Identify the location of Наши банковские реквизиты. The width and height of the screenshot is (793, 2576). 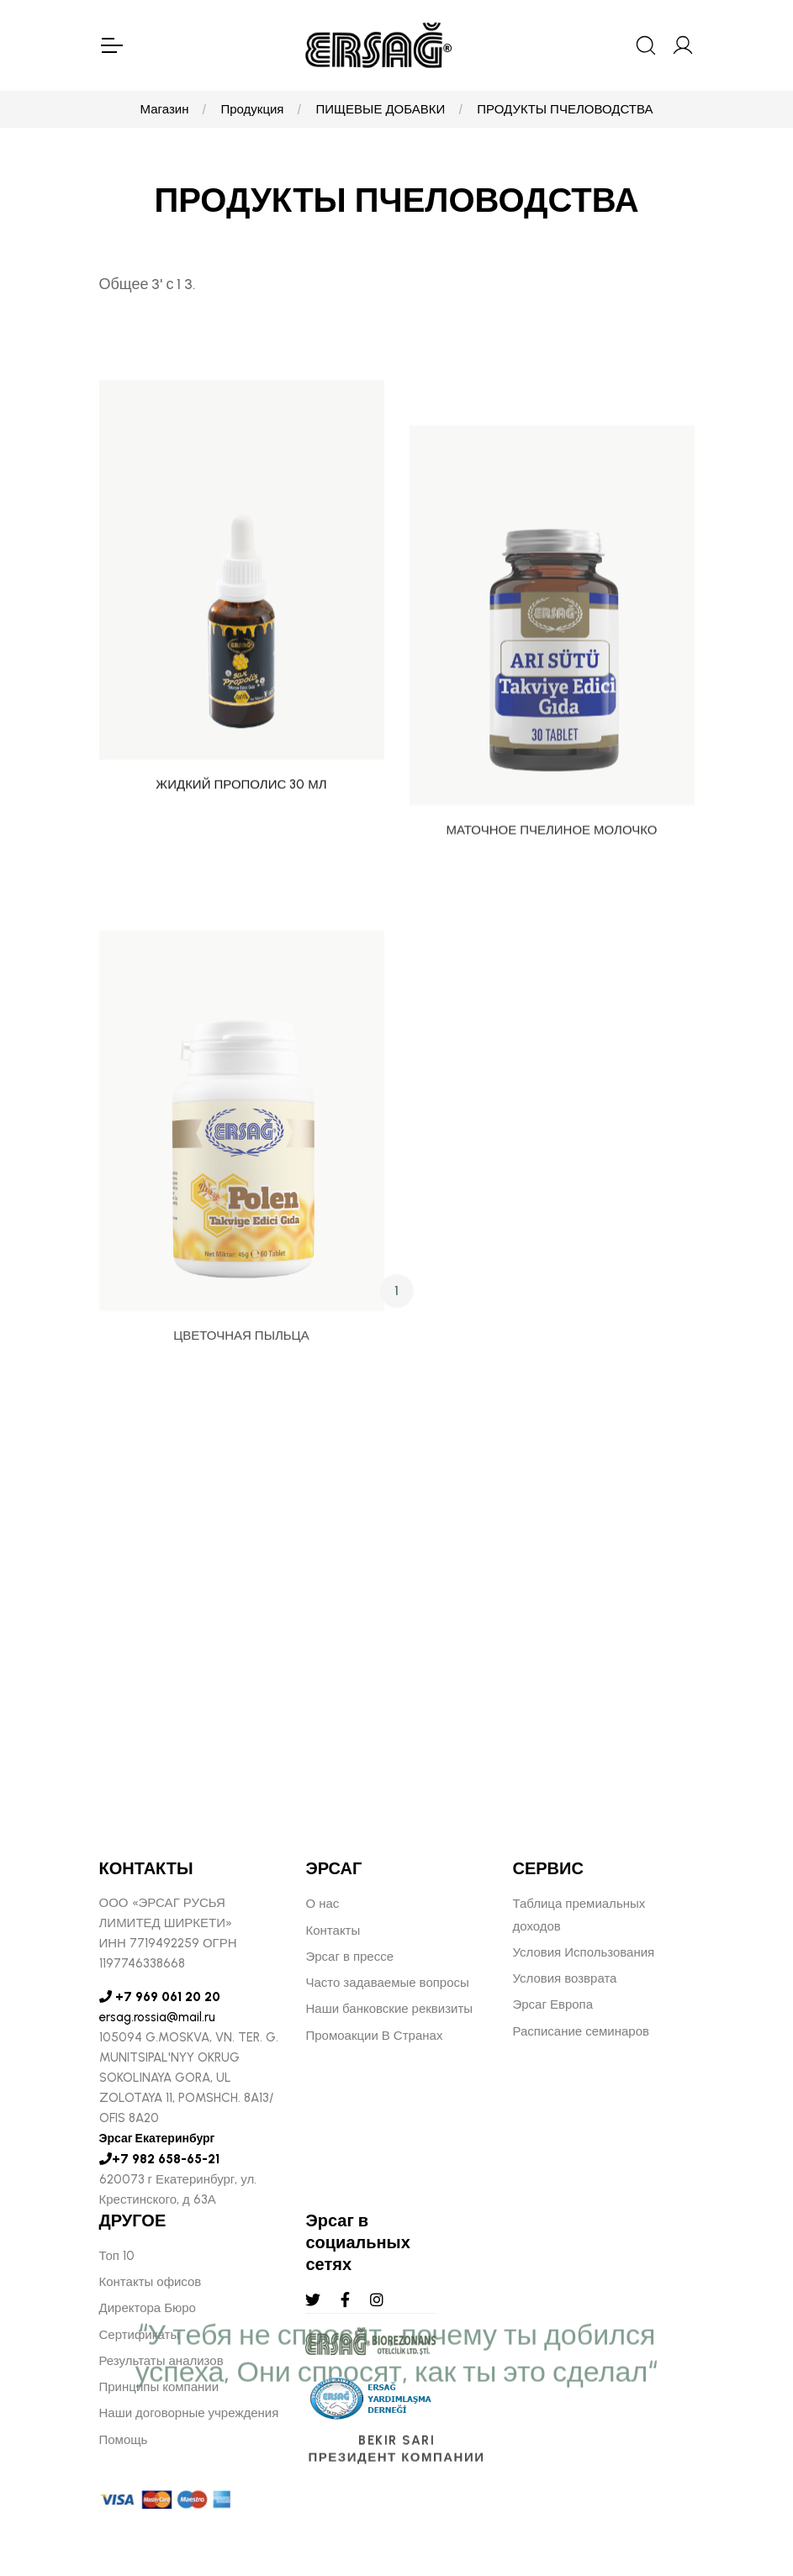
(389, 2008).